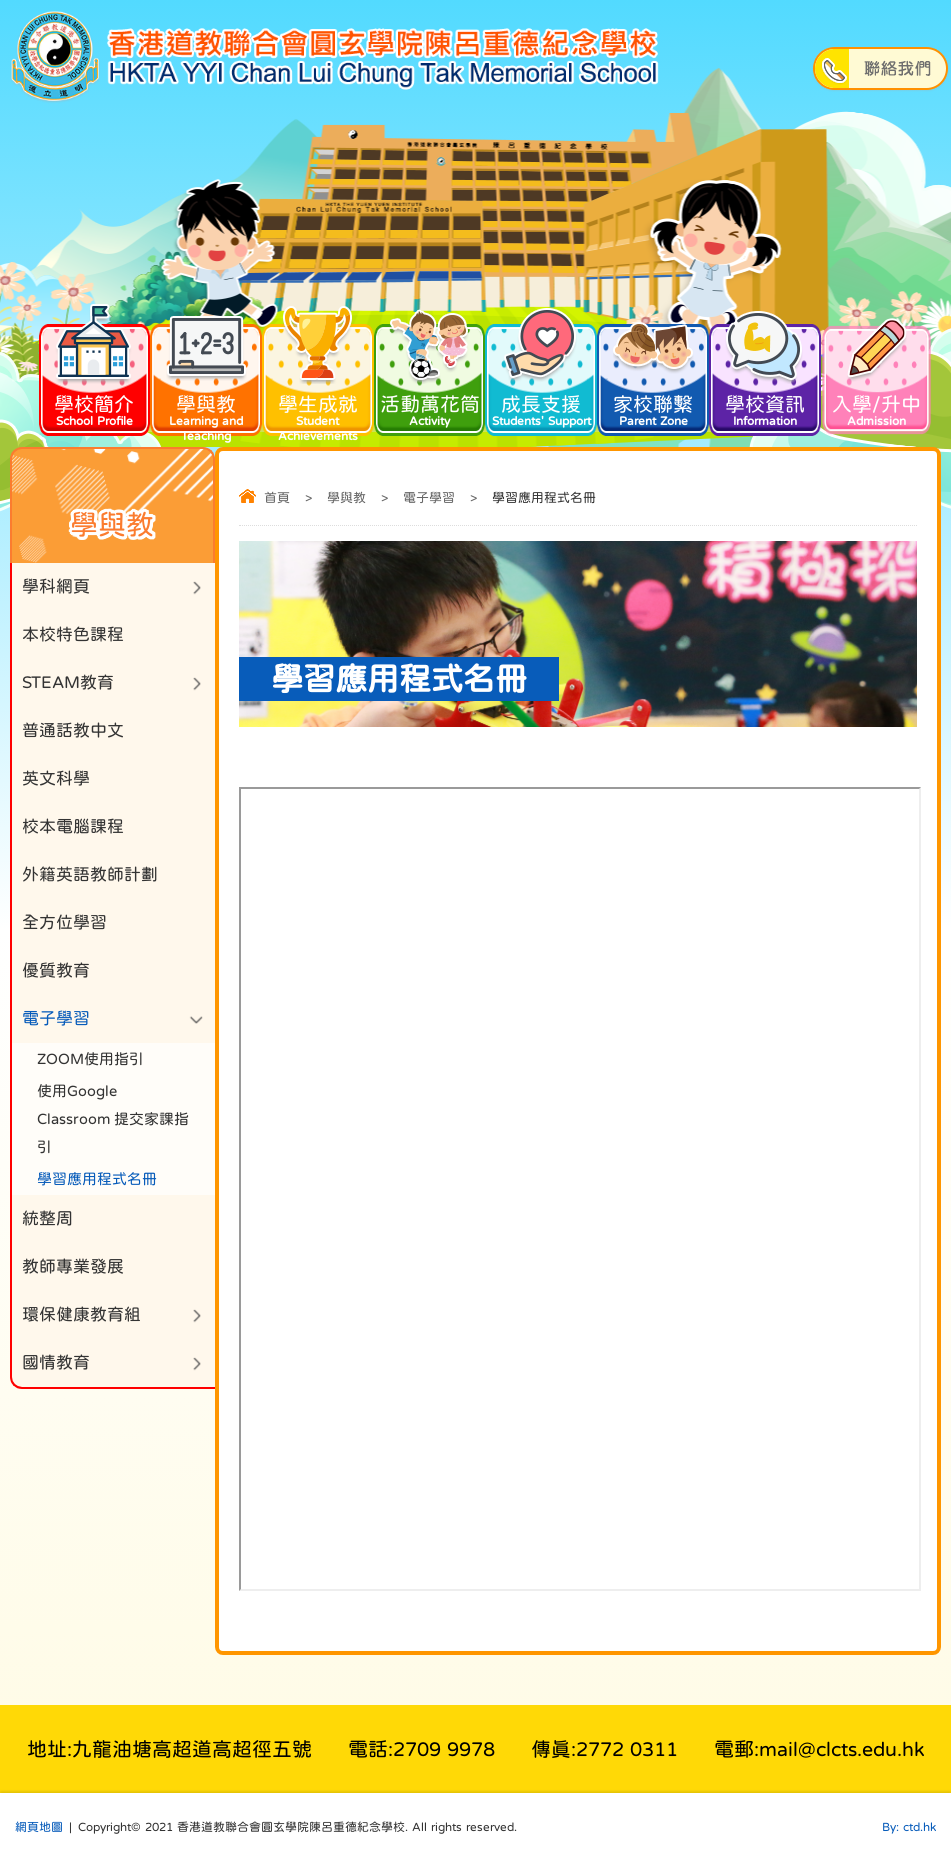  What do you see at coordinates (39, 1827) in the screenshot?
I see `網頁地圖` at bounding box center [39, 1827].